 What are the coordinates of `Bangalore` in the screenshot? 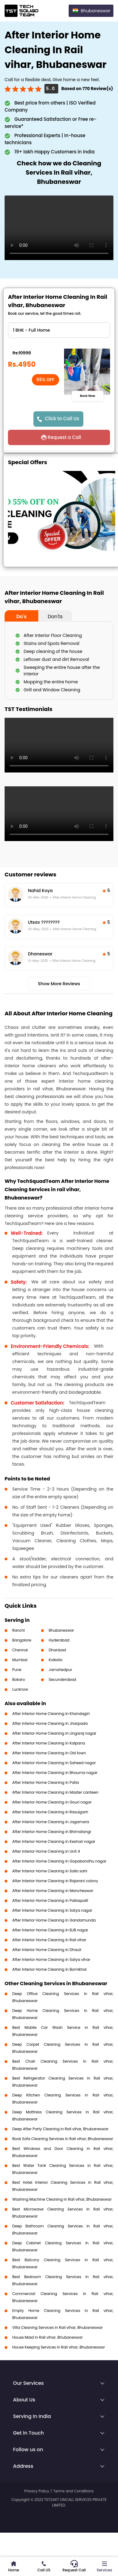 It's located at (21, 1640).